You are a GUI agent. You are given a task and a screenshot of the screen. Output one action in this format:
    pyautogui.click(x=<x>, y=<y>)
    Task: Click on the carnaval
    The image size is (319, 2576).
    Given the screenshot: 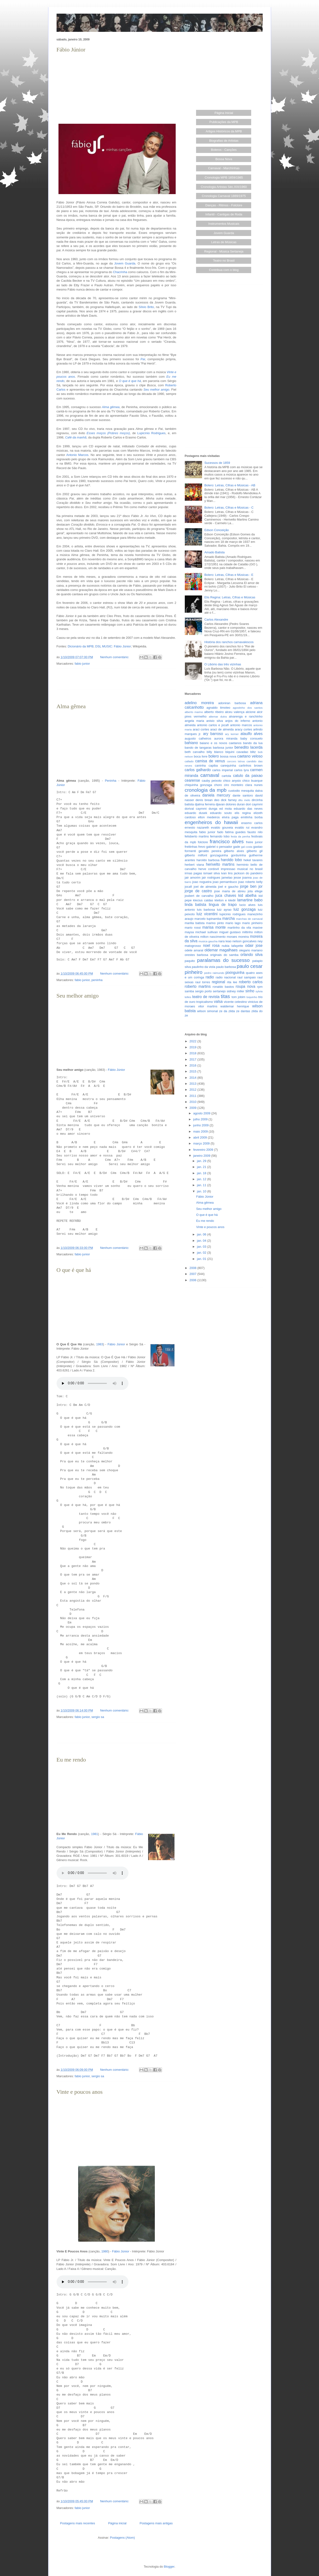 What is the action you would take?
    pyautogui.click(x=209, y=775)
    